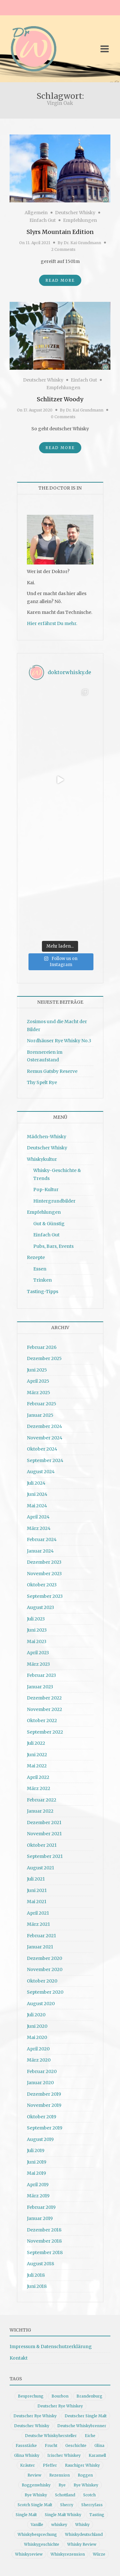 The height and width of the screenshot is (2576, 120). I want to click on April 2025, so click(38, 1381).